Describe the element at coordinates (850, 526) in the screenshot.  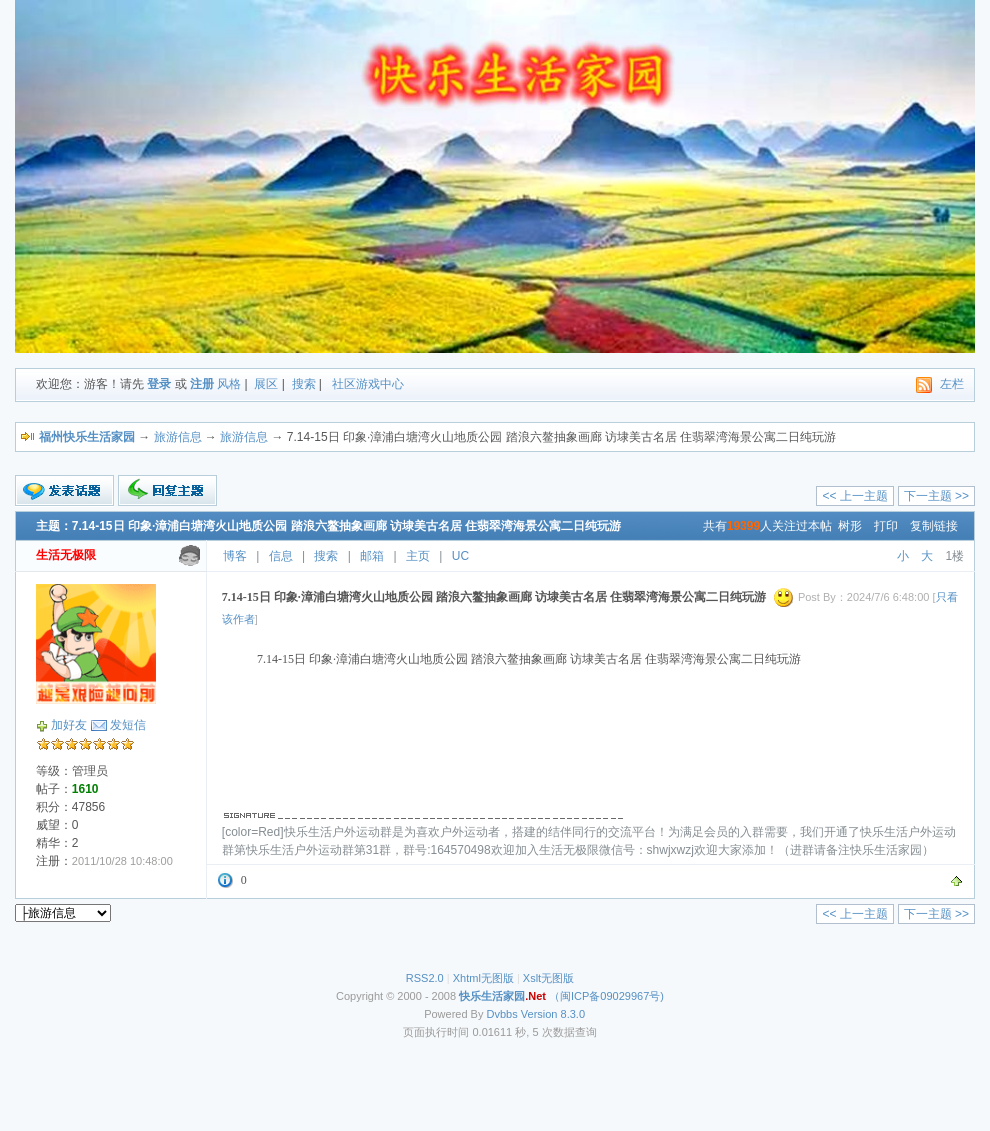
I see `树形` at that location.